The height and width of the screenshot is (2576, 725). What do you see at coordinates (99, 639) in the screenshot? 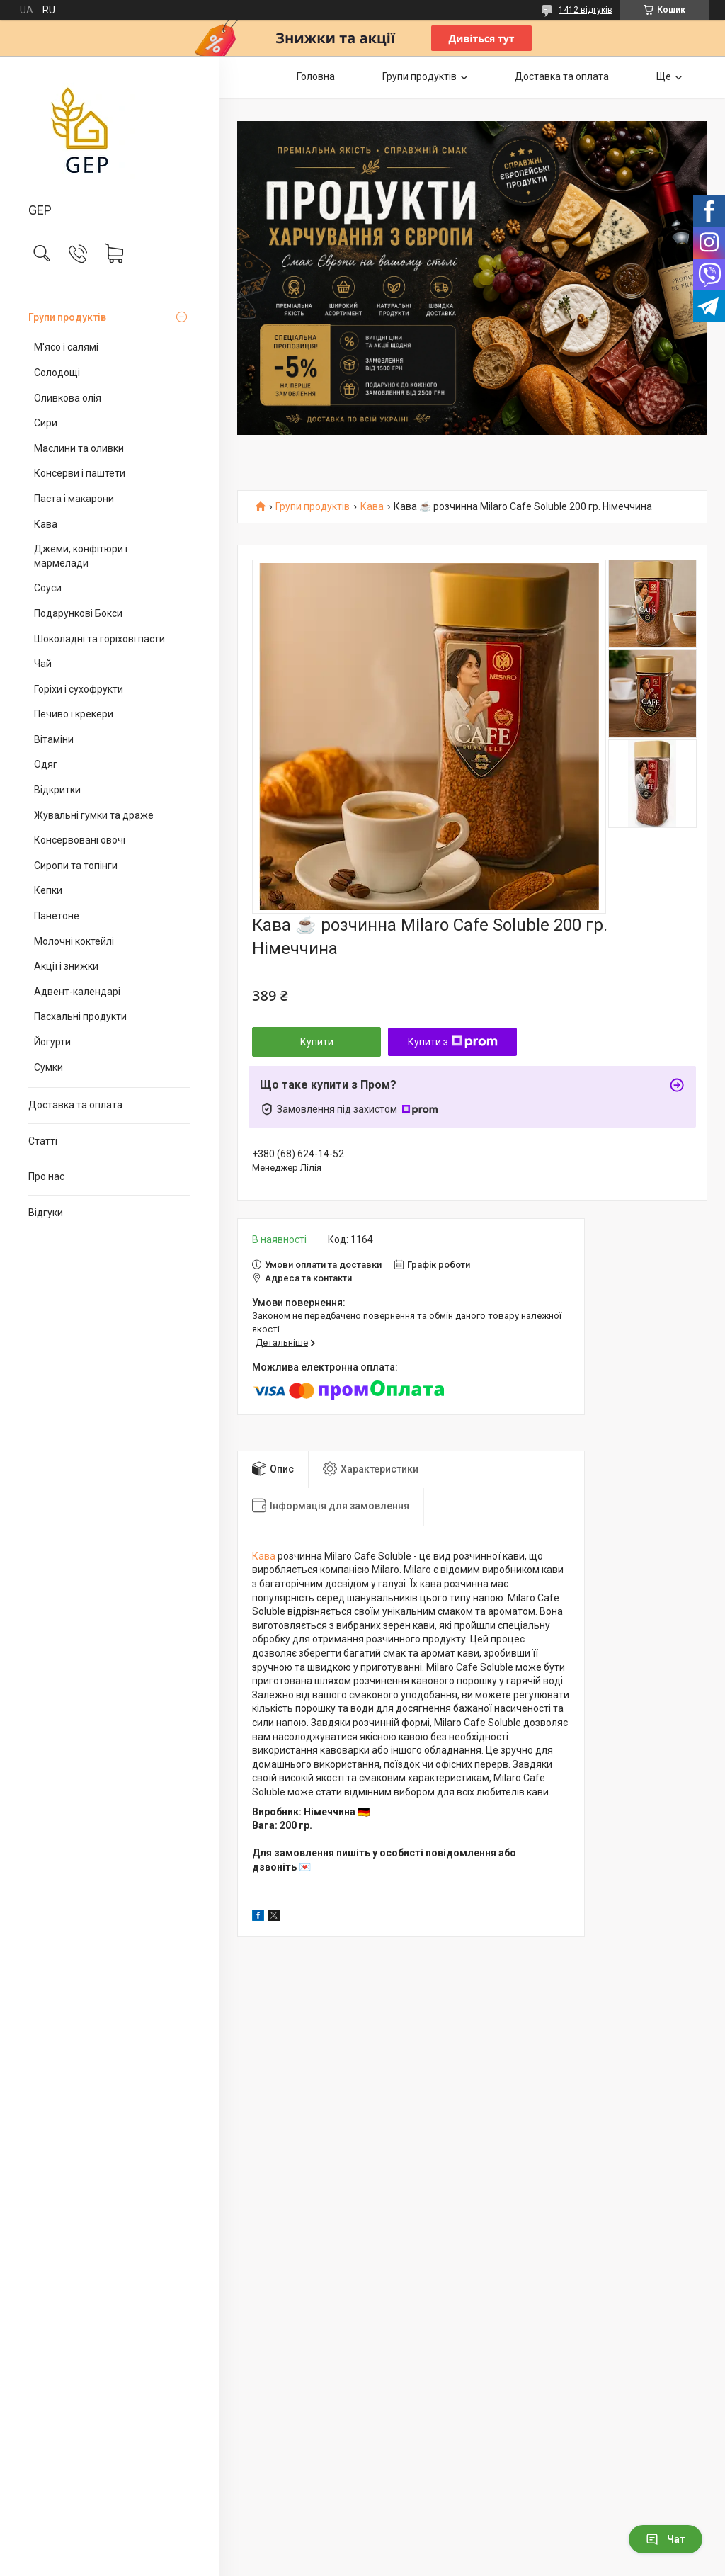
I see `Шоколадні та горіхові пасти` at bounding box center [99, 639].